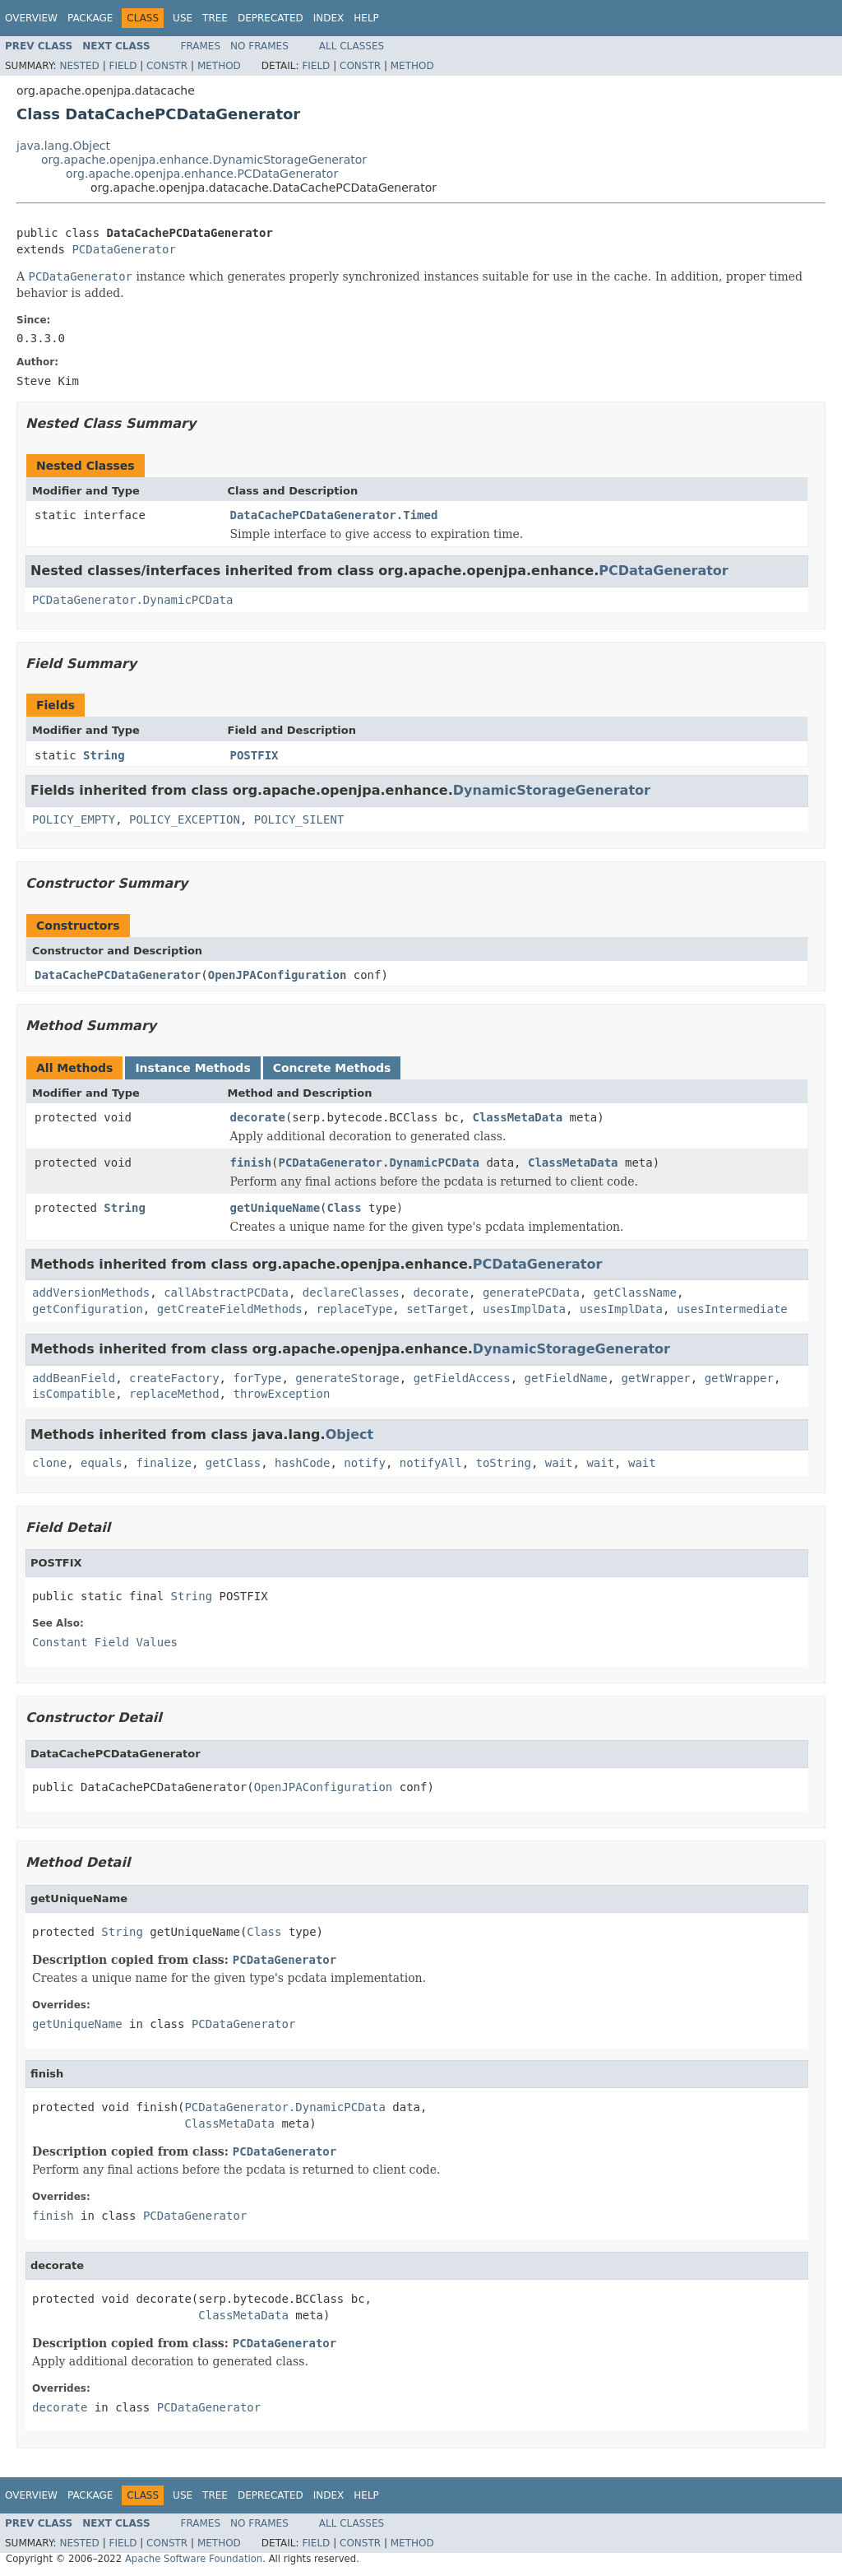  I want to click on Tree, so click(215, 18).